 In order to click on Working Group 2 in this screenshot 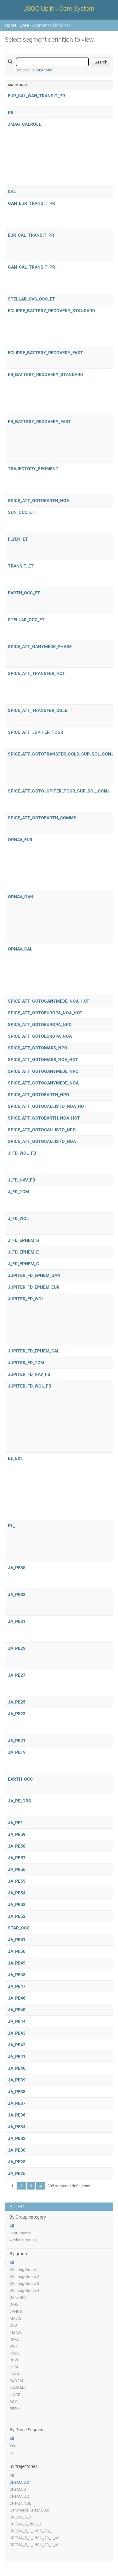, I will do `click(24, 2276)`.